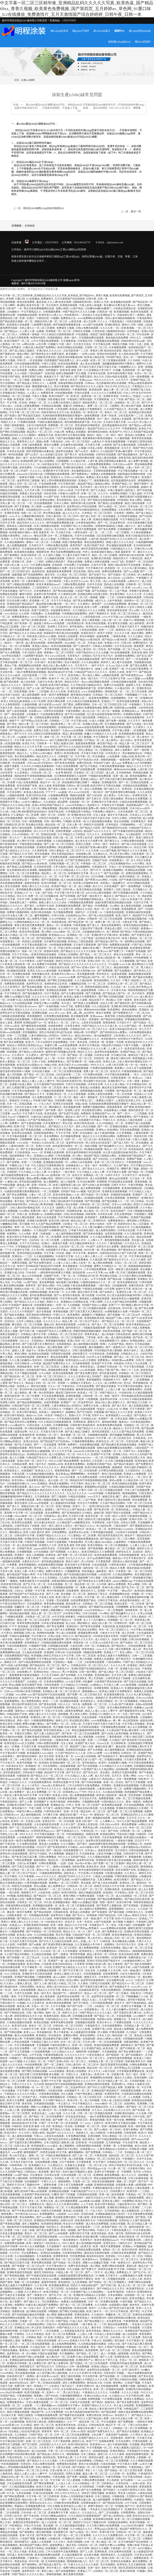 The height and width of the screenshot is (2576, 154). I want to click on 疯狂试爱三2浴室激情视频 美女视频一区, so click(42, 2074).